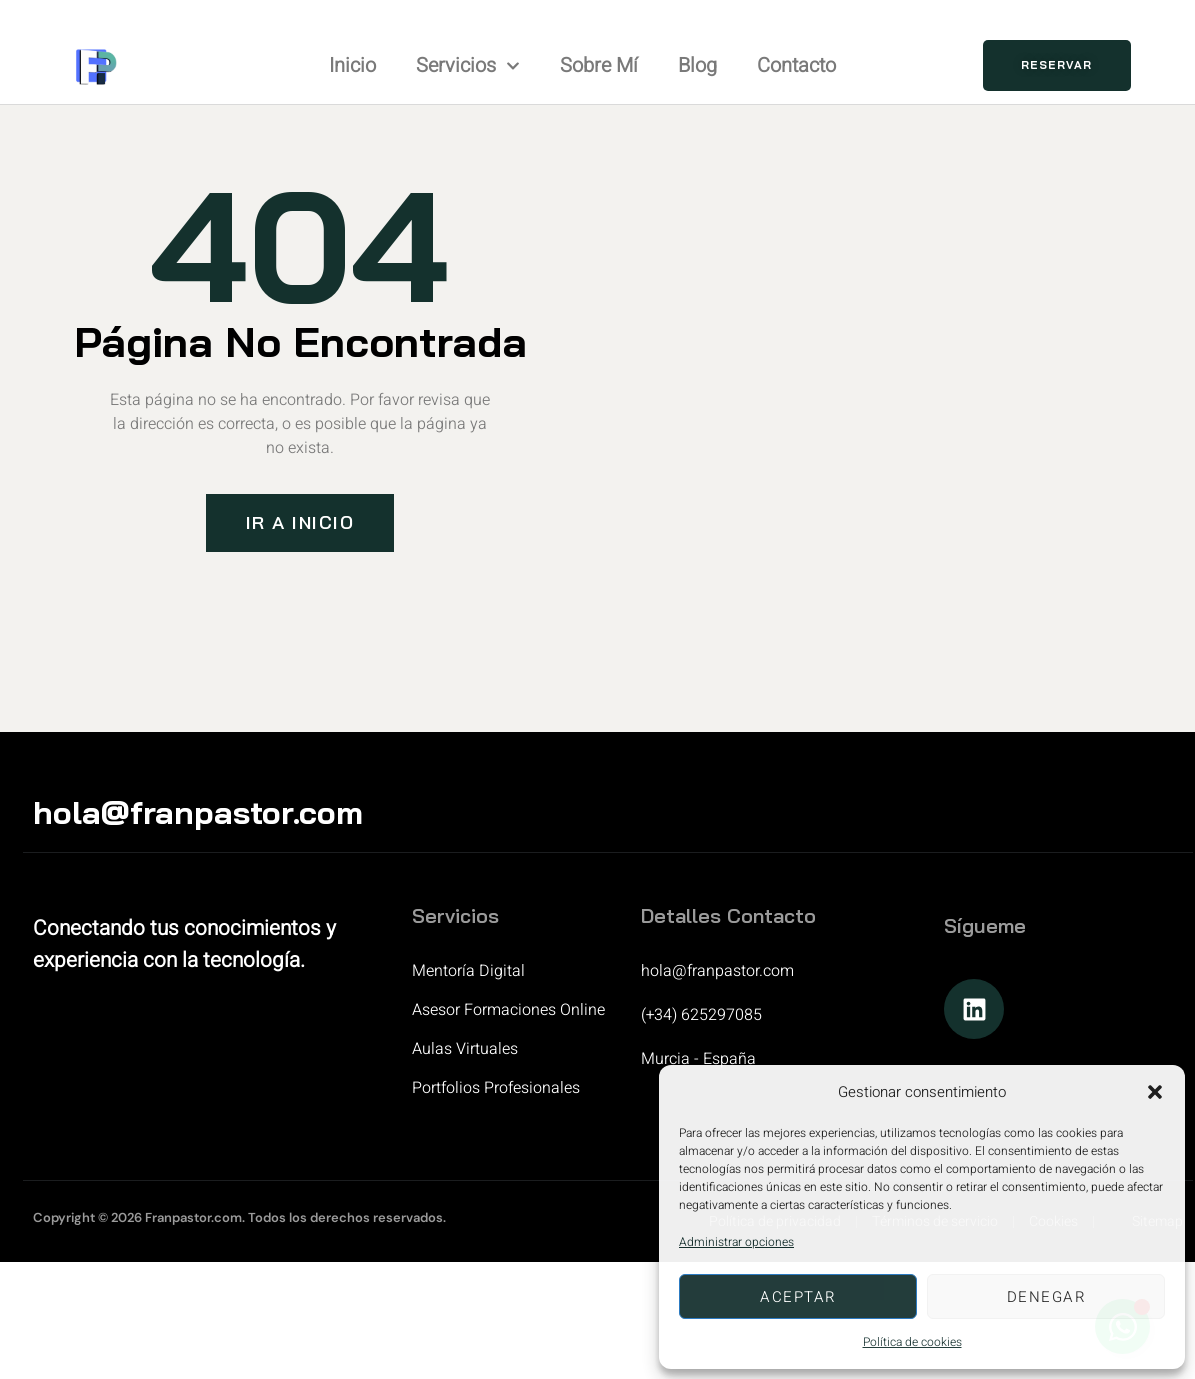 Image resolution: width=1195 pixels, height=1379 pixels. Describe the element at coordinates (468, 66) in the screenshot. I see `Servicios` at that location.